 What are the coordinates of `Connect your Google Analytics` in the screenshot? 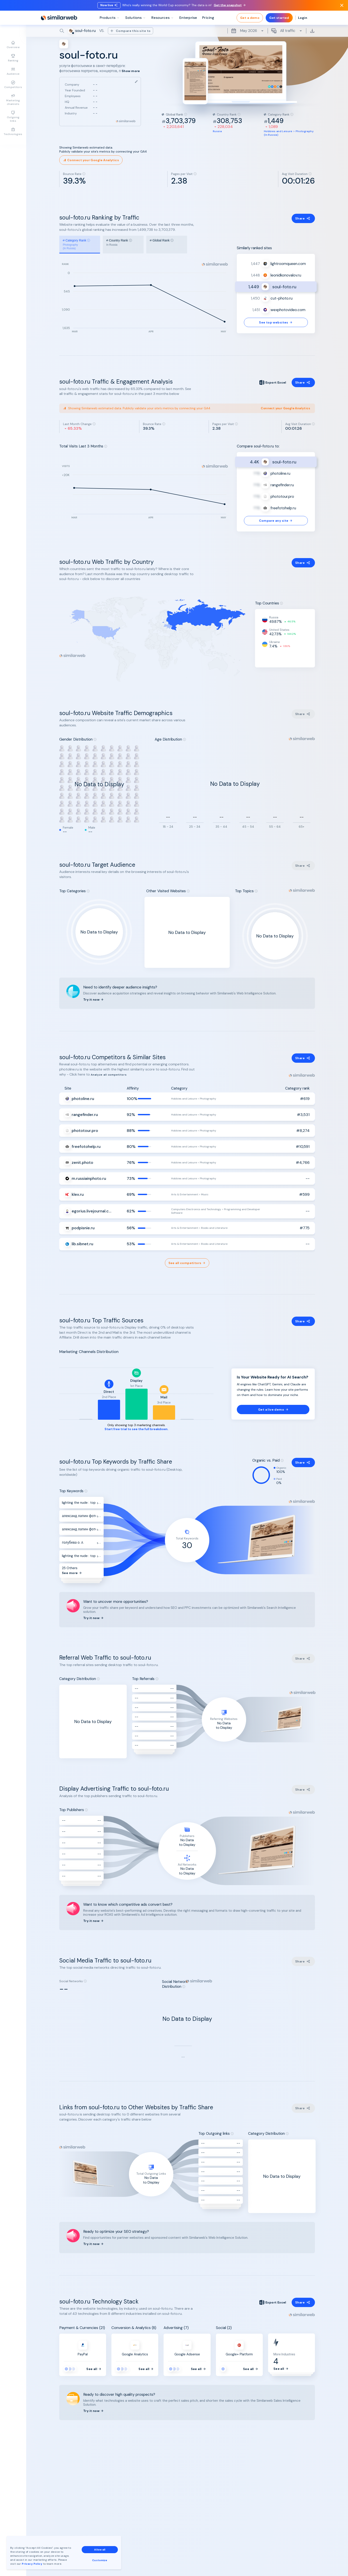 It's located at (285, 408).